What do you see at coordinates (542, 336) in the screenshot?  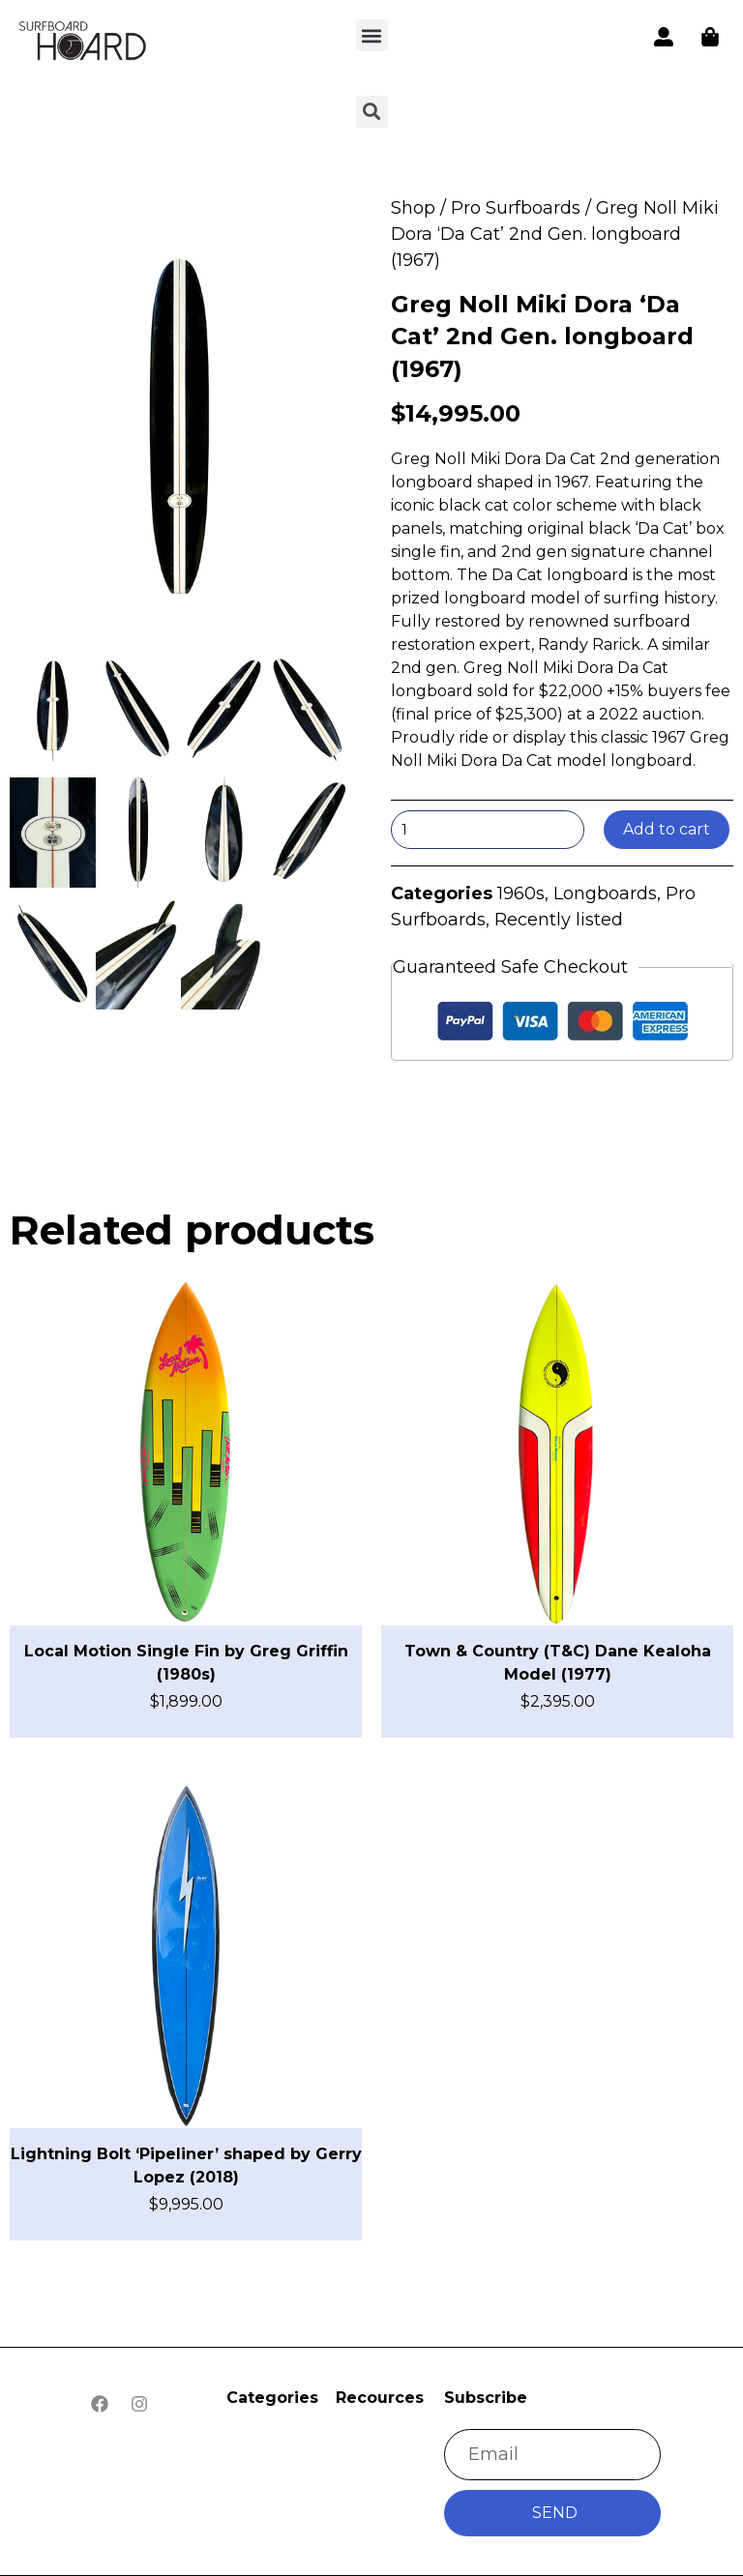 I see `Greg Noll Miki Dora ‘Da Cat’ 2nd Gen. longboard (1967)` at bounding box center [542, 336].